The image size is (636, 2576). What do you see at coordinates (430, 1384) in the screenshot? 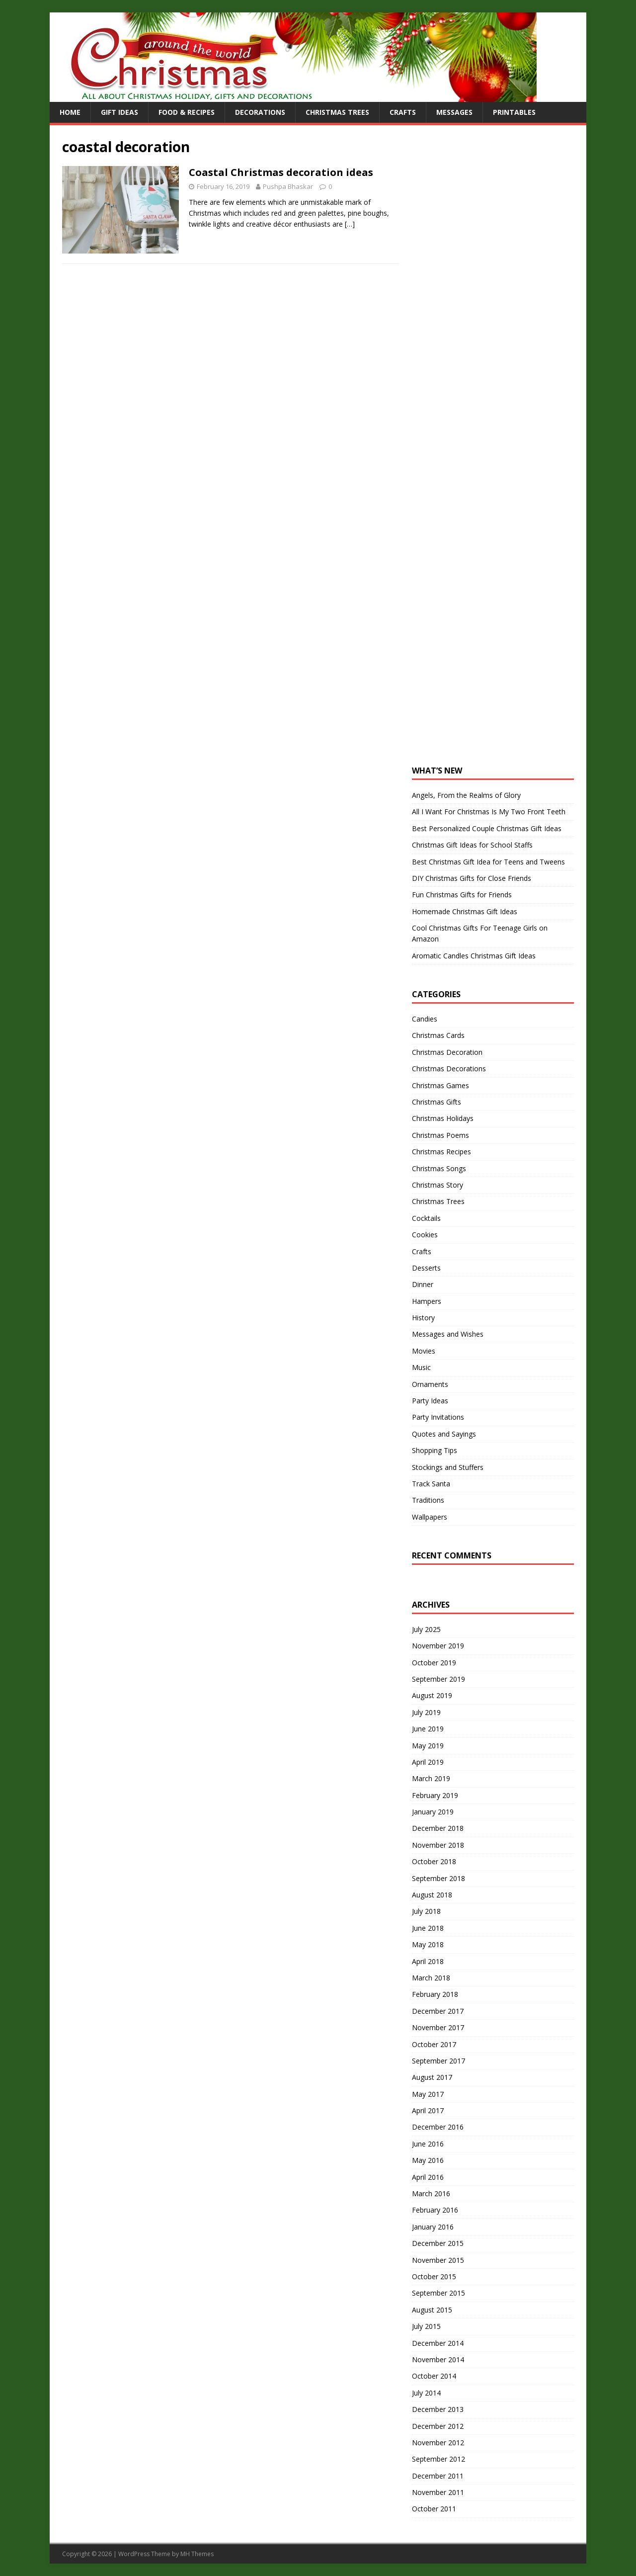
I see `Ornaments` at bounding box center [430, 1384].